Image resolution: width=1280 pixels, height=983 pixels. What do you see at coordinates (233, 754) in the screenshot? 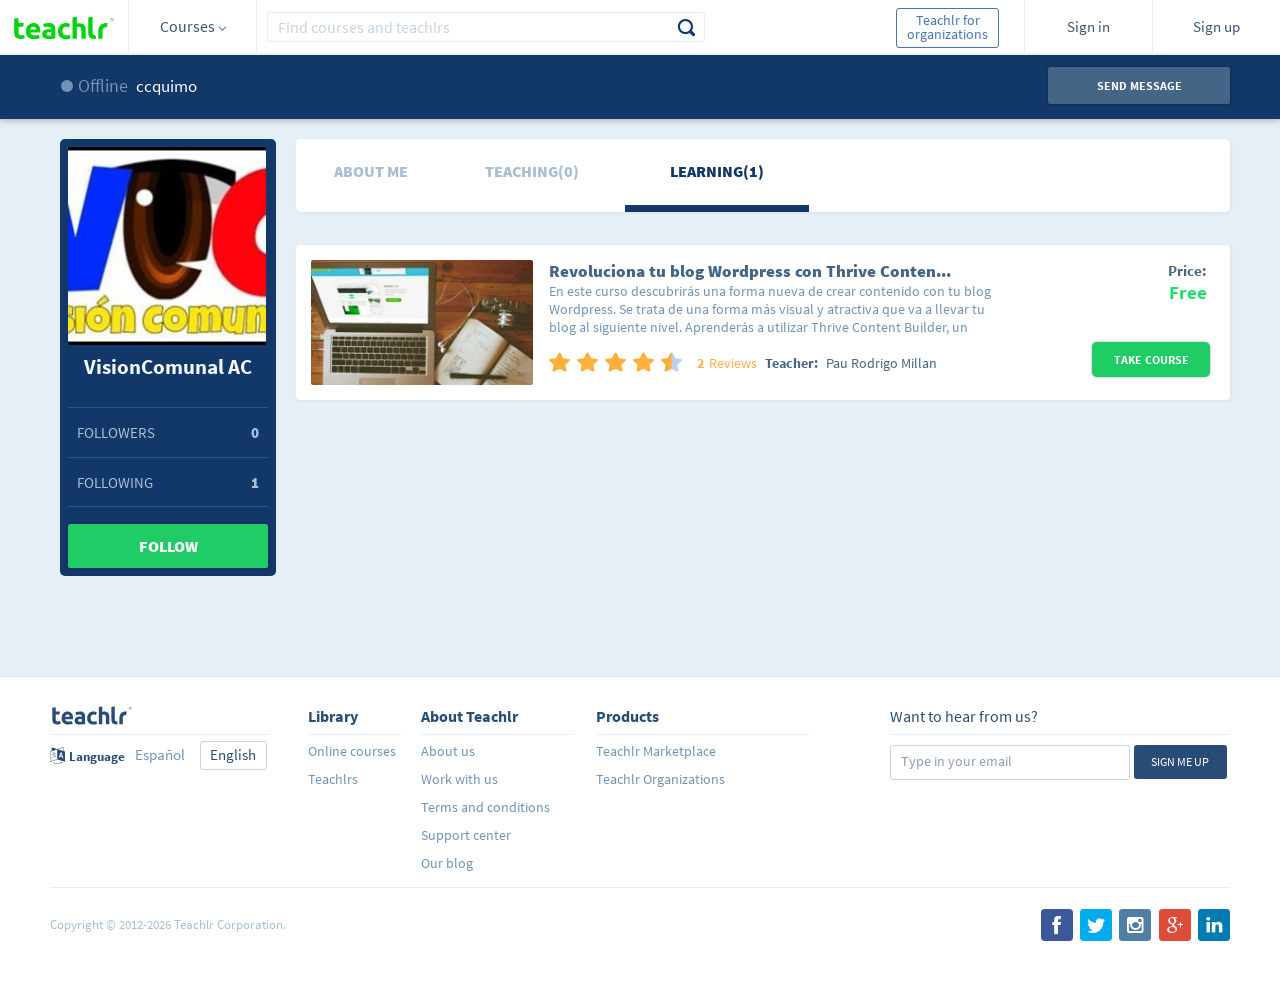
I see `English` at bounding box center [233, 754].